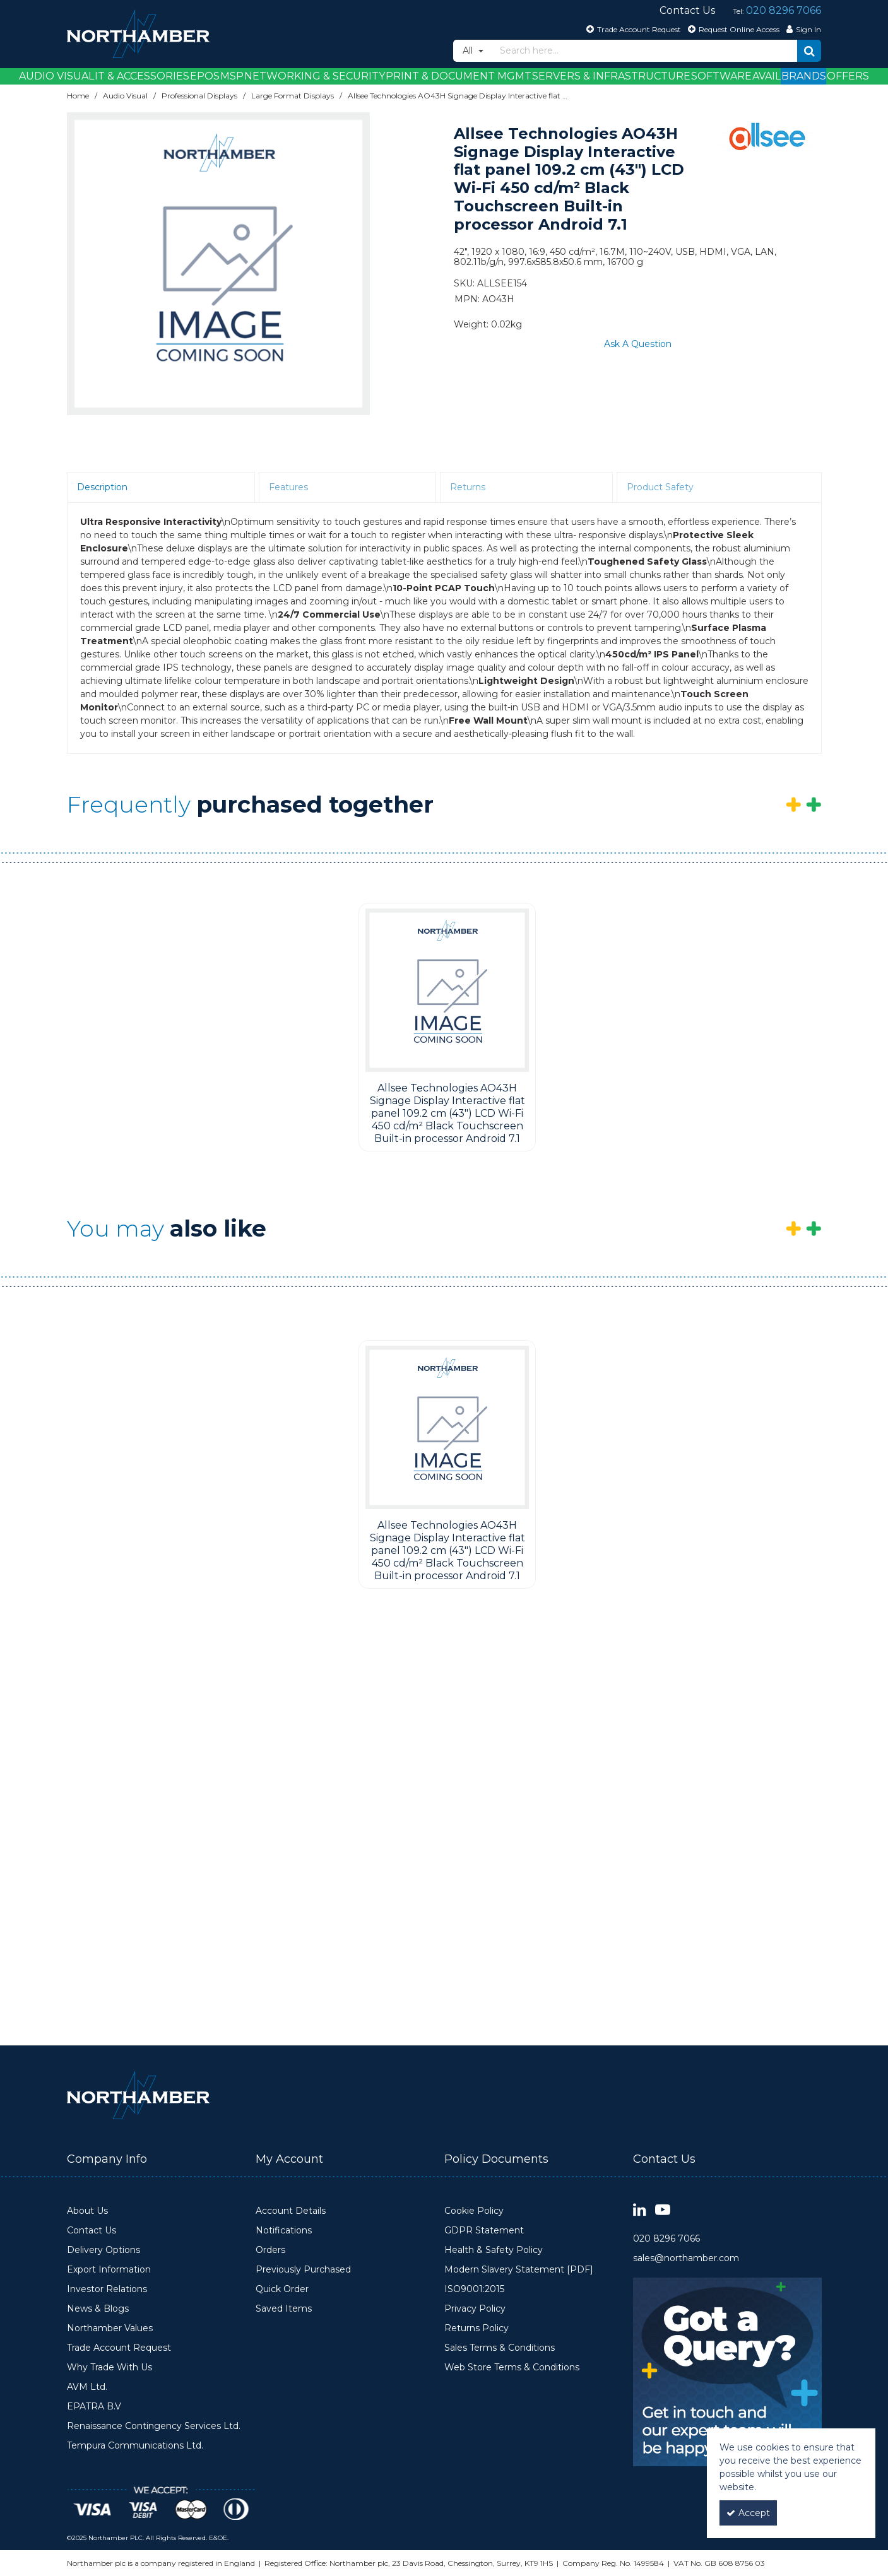  I want to click on Audio Visual, so click(56, 76).